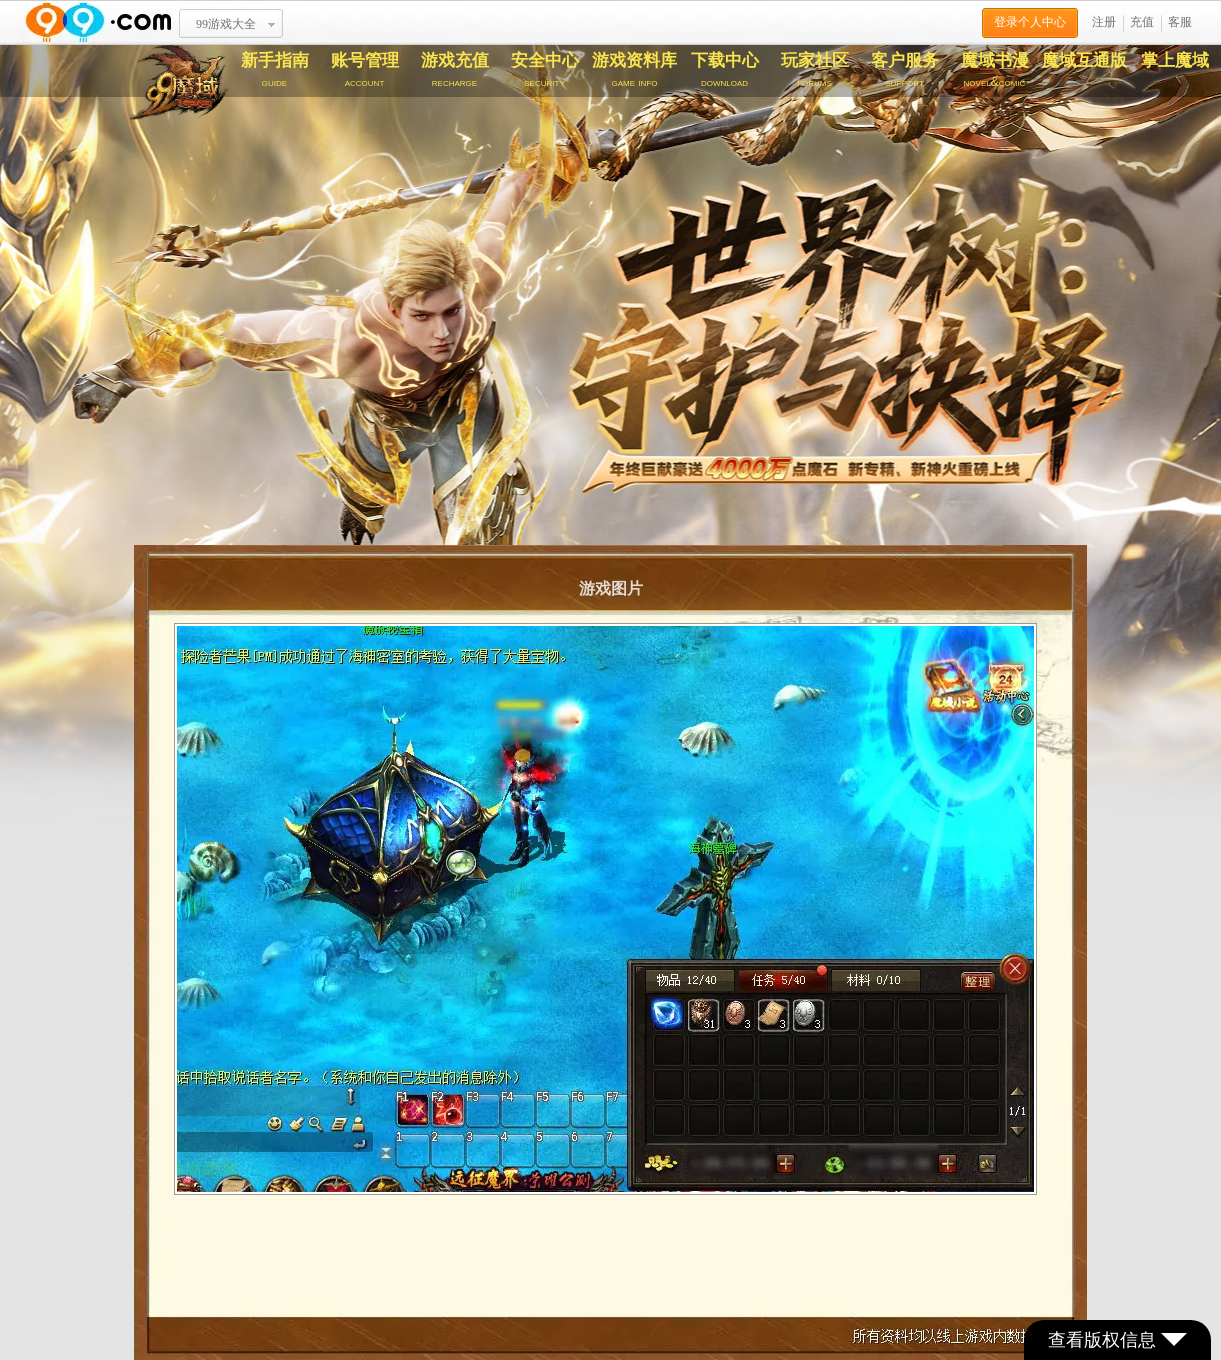 This screenshot has height=1360, width=1221. What do you see at coordinates (226, 24) in the screenshot?
I see `99游戏大全` at bounding box center [226, 24].